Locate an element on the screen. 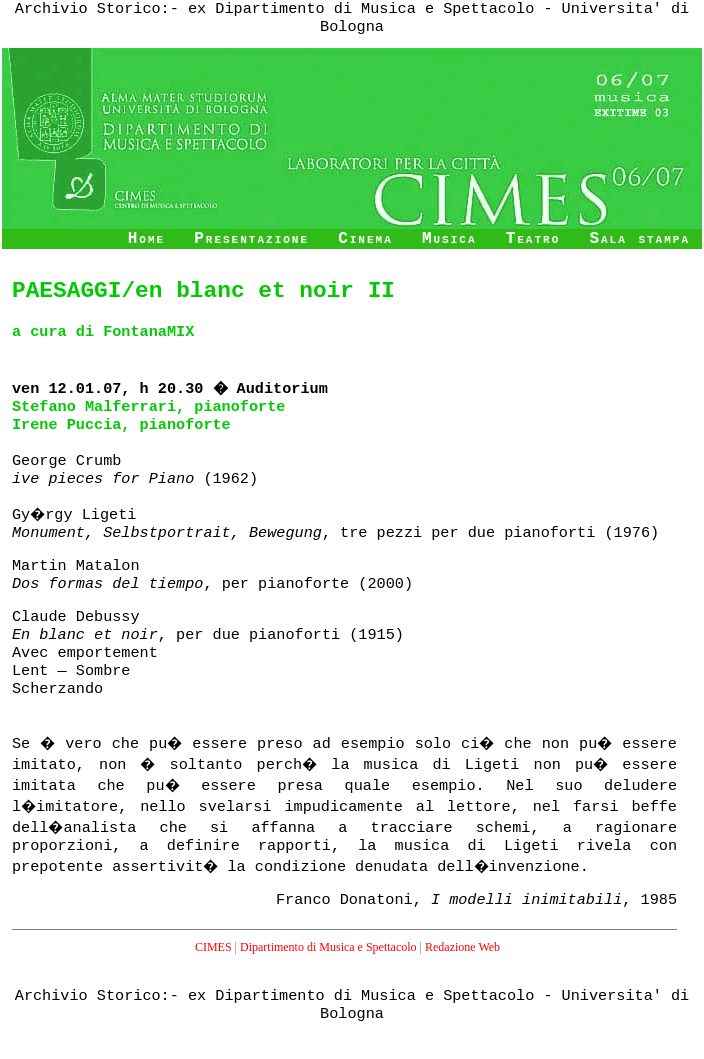 Image resolution: width=704 pixels, height=1059 pixels. Dipartimento di Musica e Spettacolo is located at coordinates (328, 947).